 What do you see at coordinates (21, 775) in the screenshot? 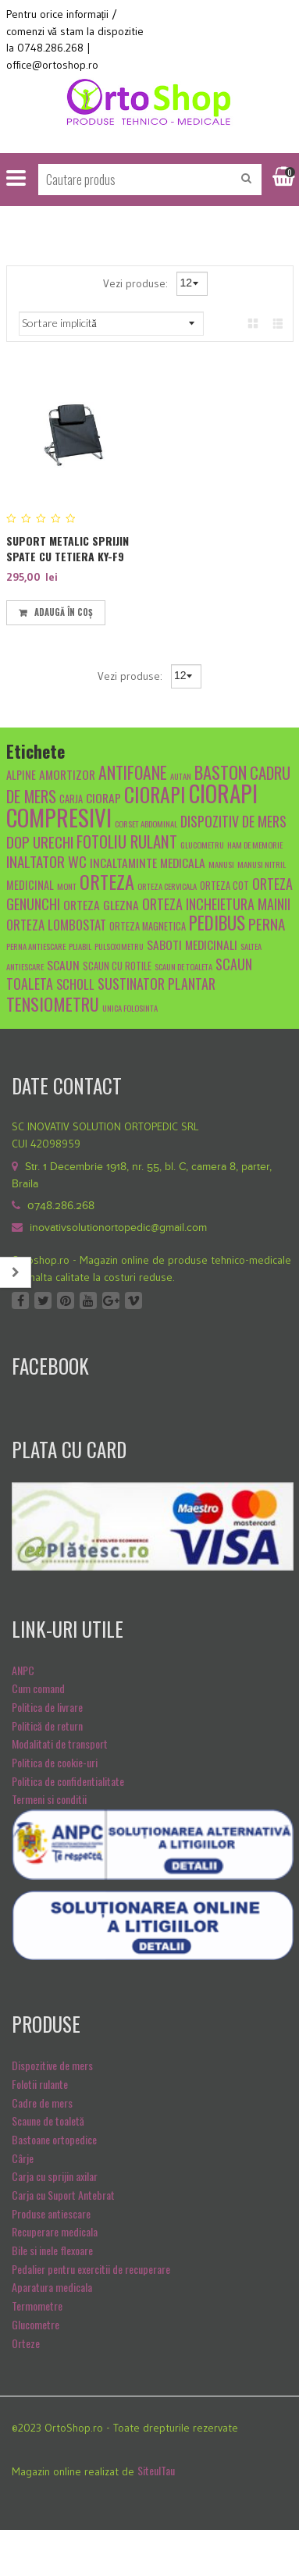
I see `alpine [alpine (6 produse)]` at bounding box center [21, 775].